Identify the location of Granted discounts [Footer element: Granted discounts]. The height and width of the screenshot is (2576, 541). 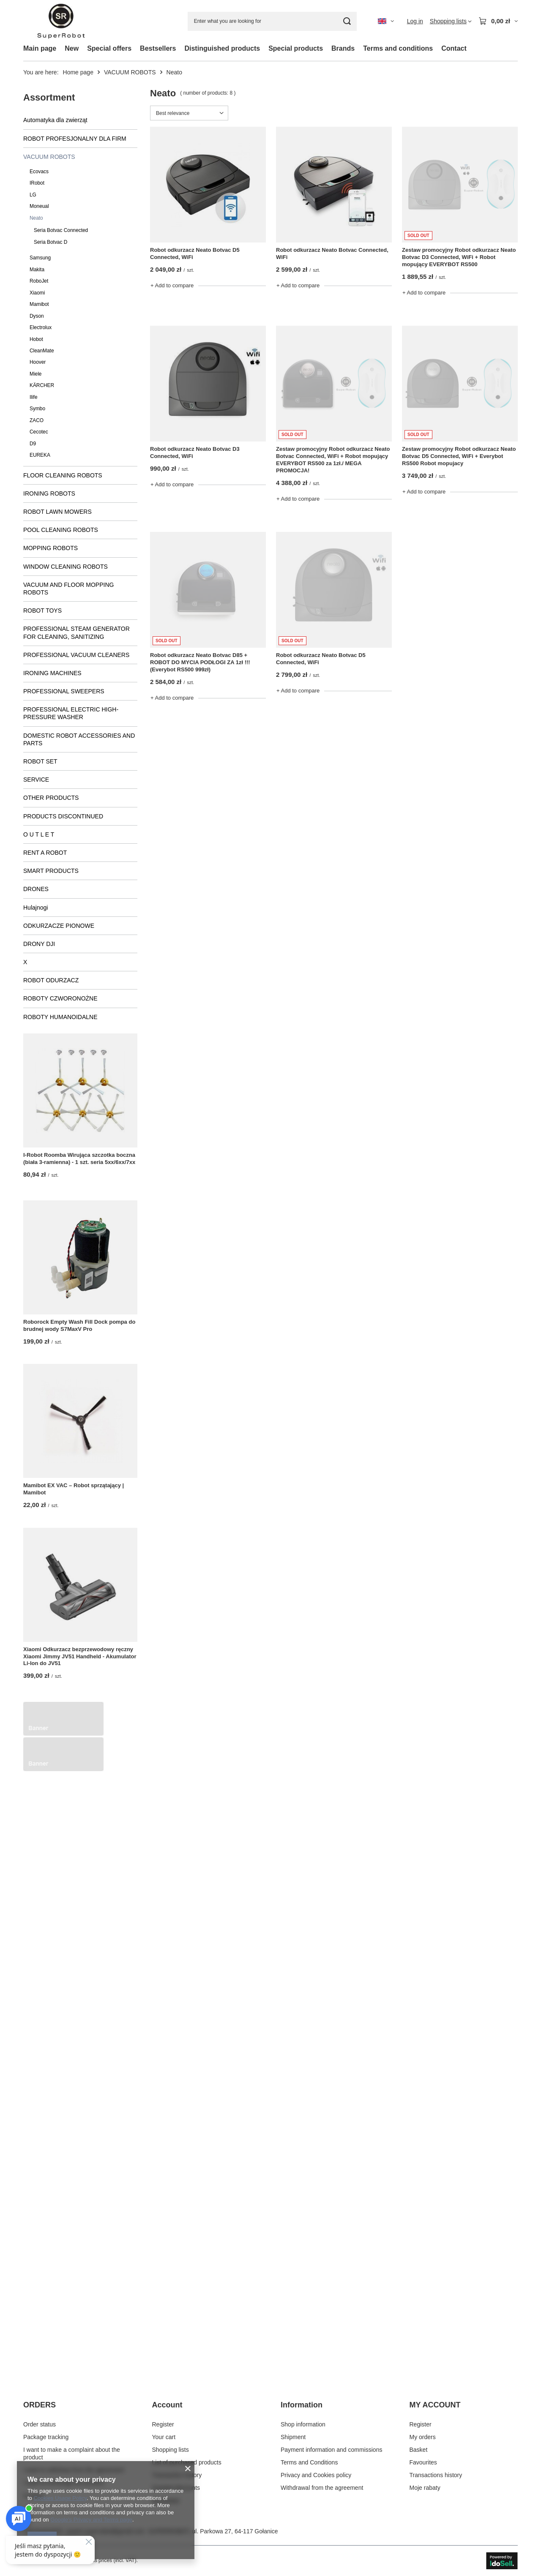
(176, 2498).